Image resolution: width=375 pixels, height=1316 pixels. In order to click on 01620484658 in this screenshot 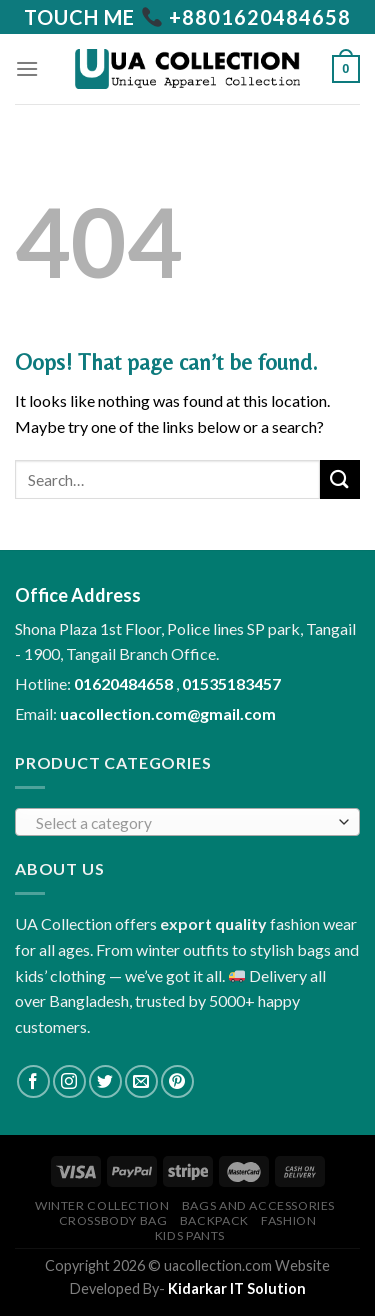, I will do `click(125, 683)`.